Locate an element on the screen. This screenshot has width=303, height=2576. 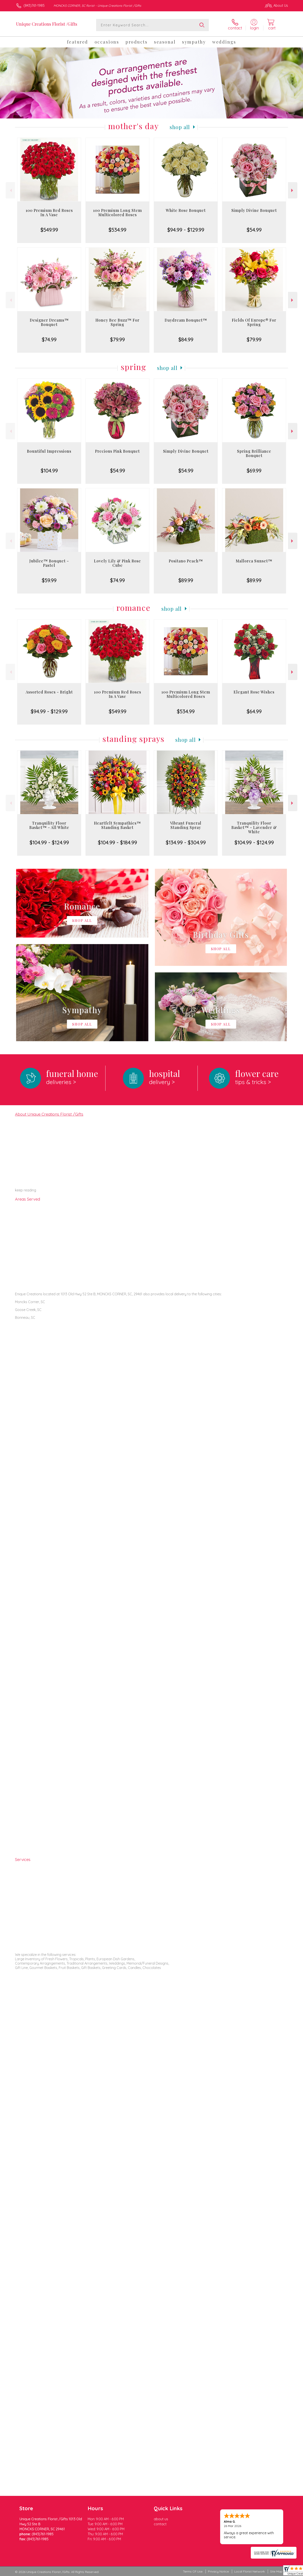
$84.99 is located at coordinates (185, 339).